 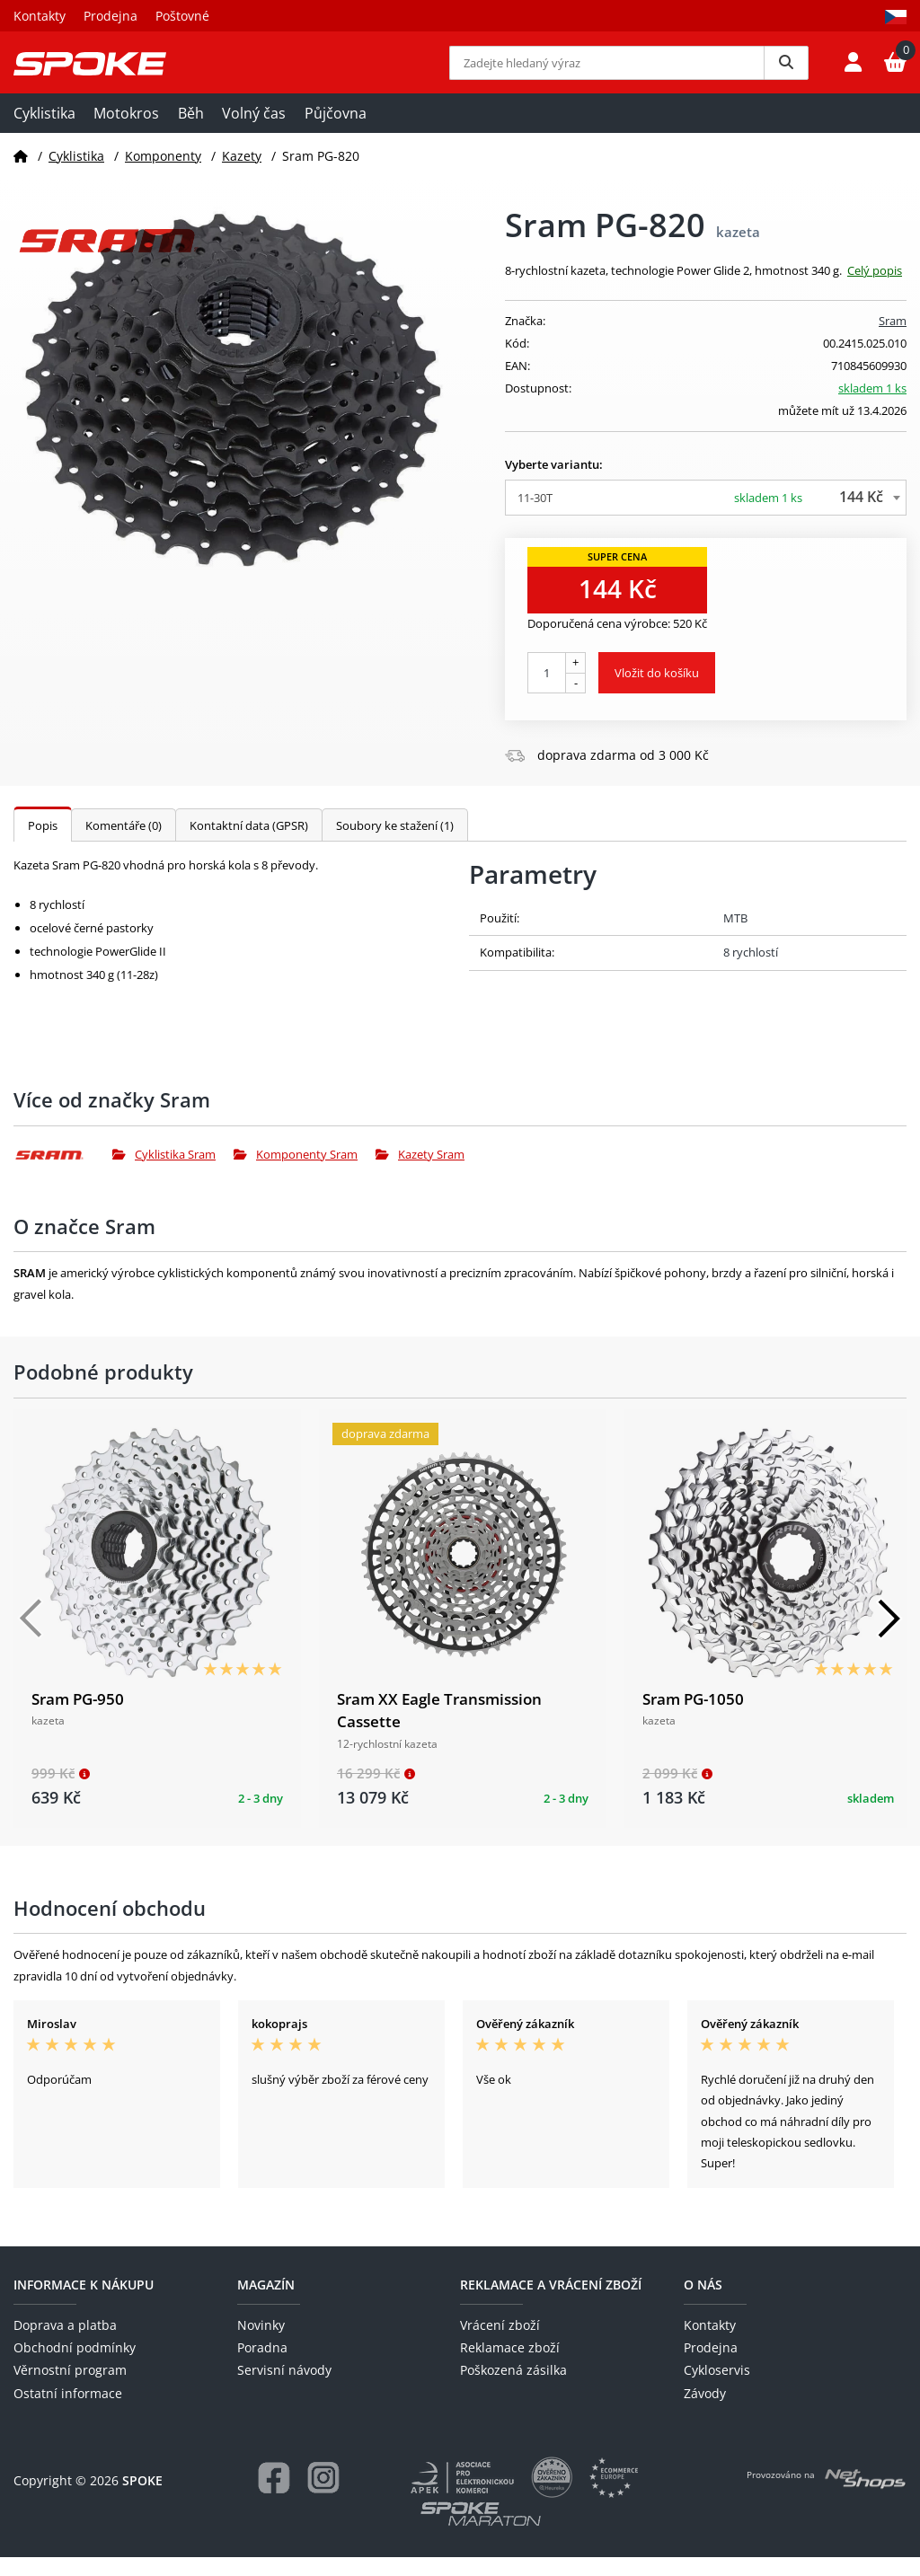 I want to click on Sram PG-950, so click(x=77, y=1717).